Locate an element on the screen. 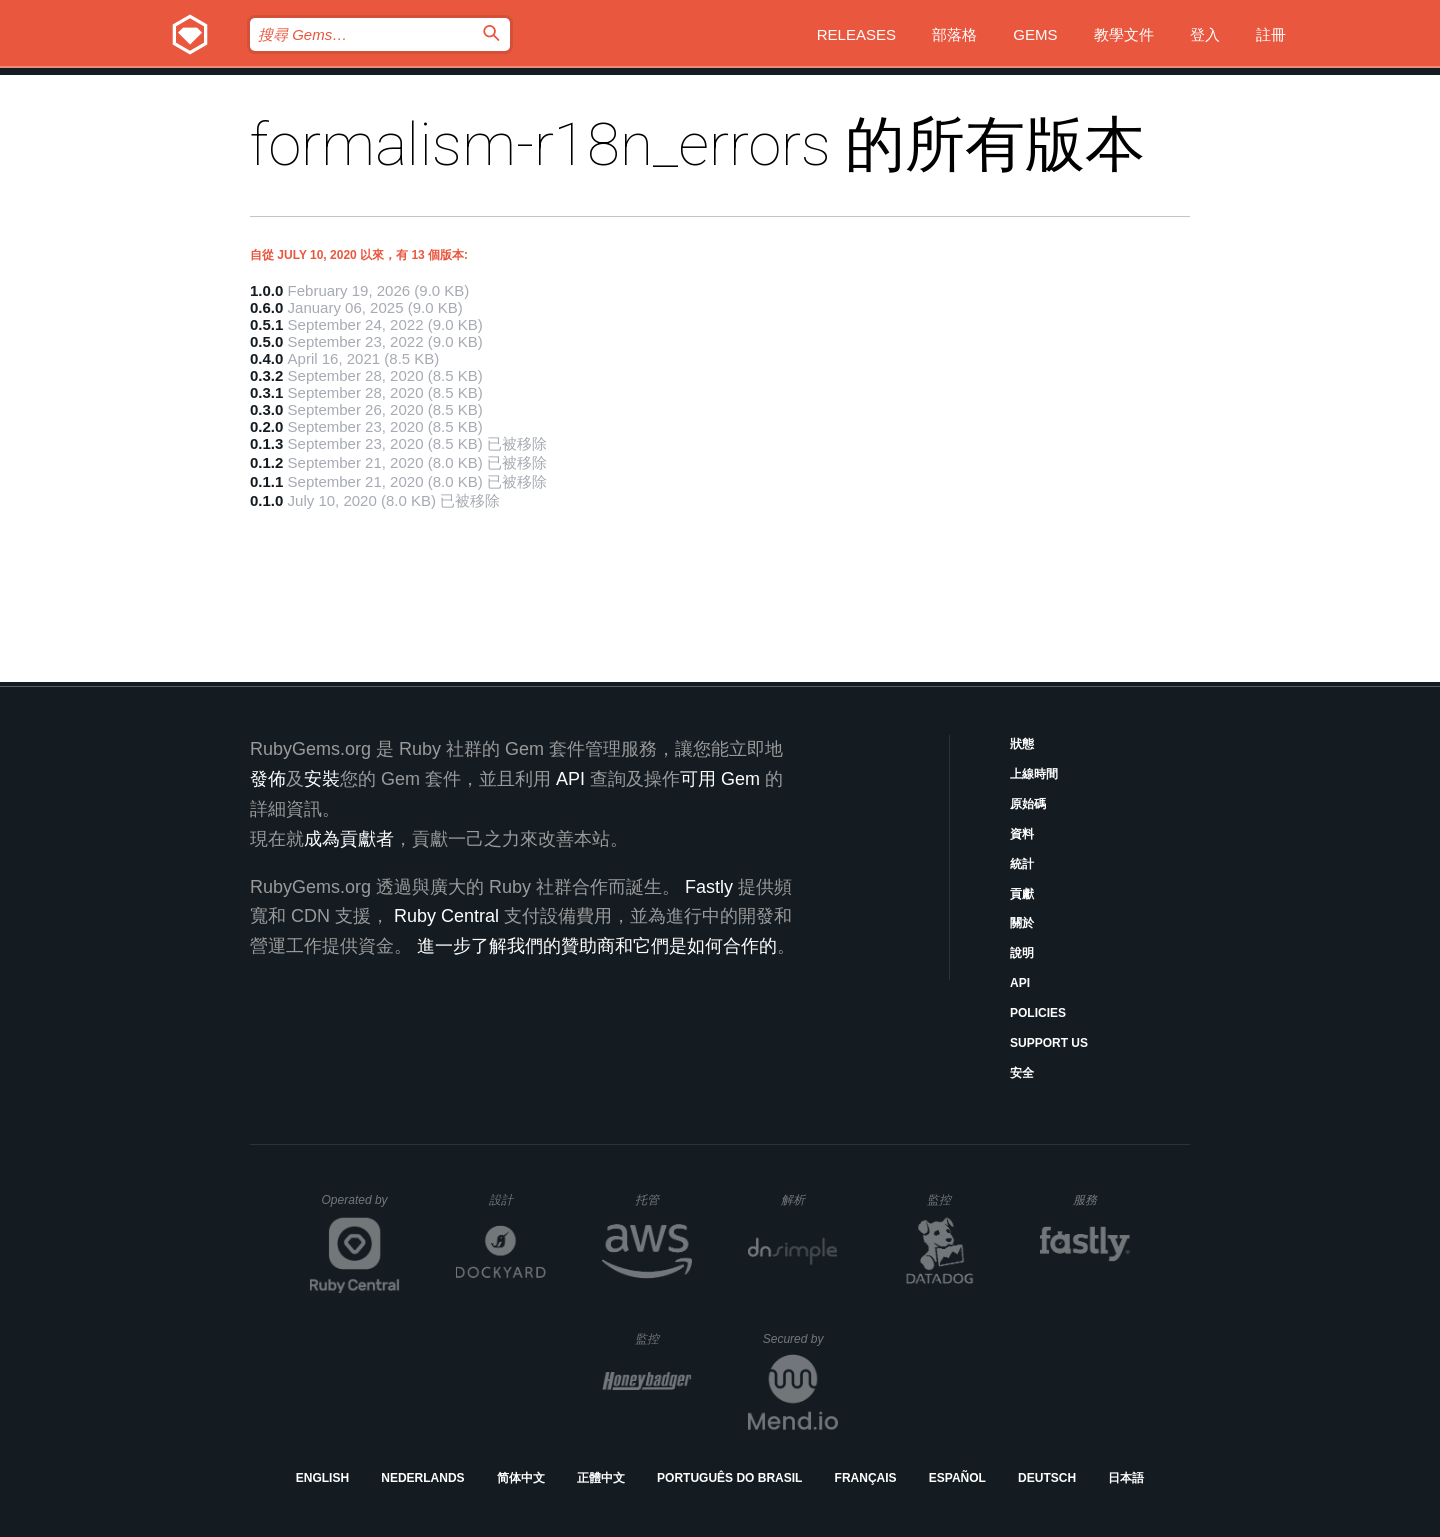 The image size is (1440, 1537). 安裝 is located at coordinates (322, 779).